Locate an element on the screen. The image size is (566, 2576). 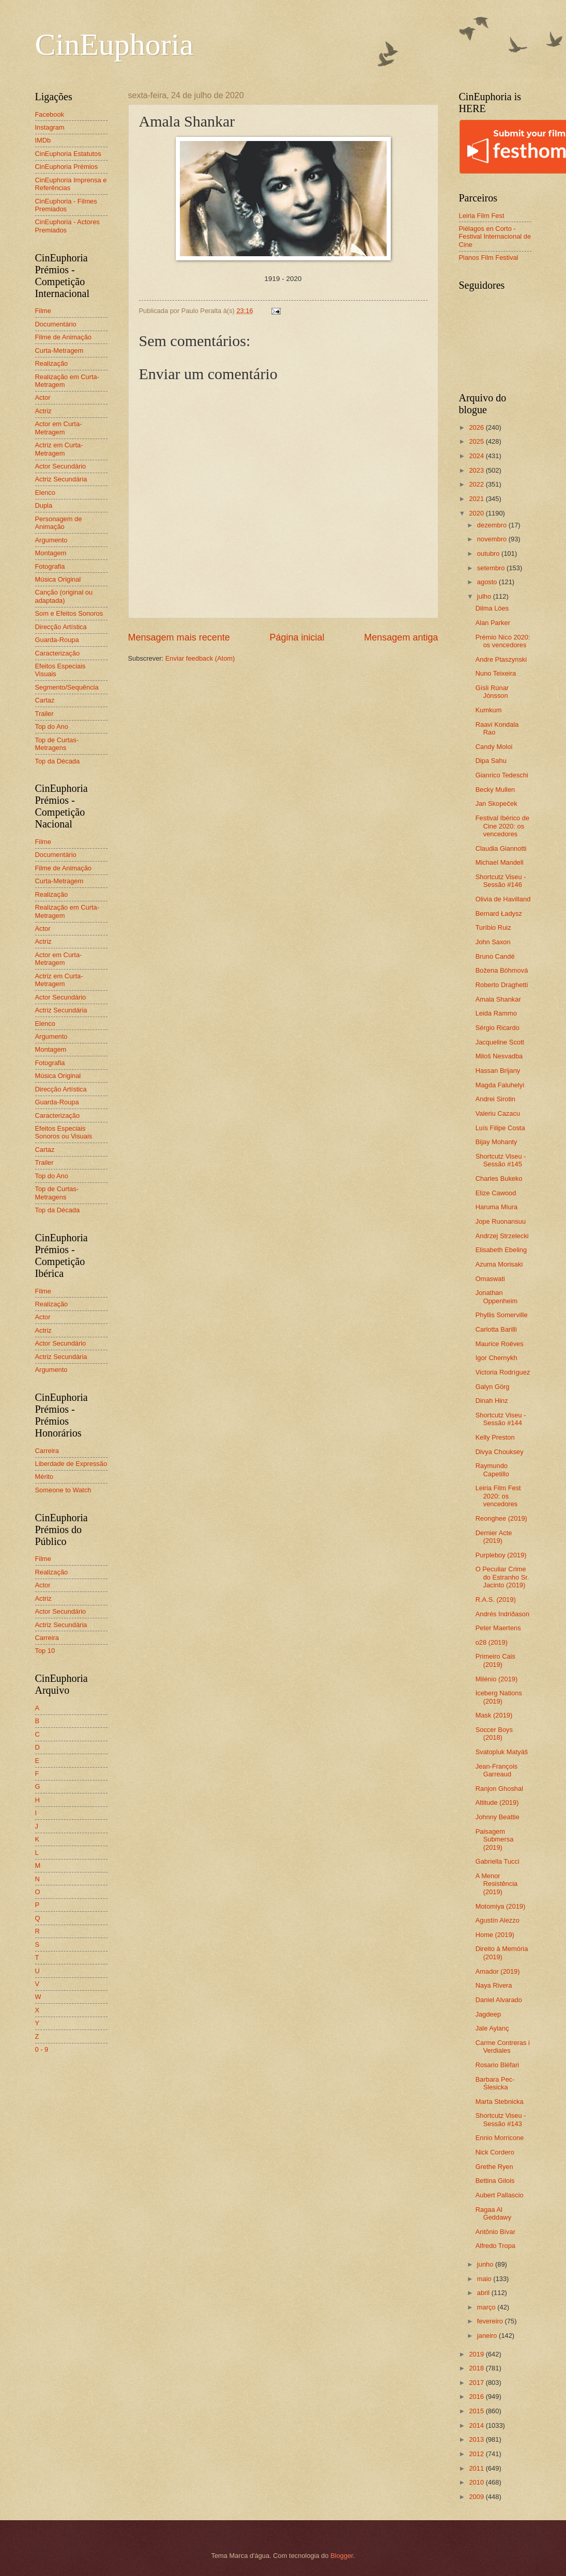
Someone to Watch is located at coordinates (63, 1490).